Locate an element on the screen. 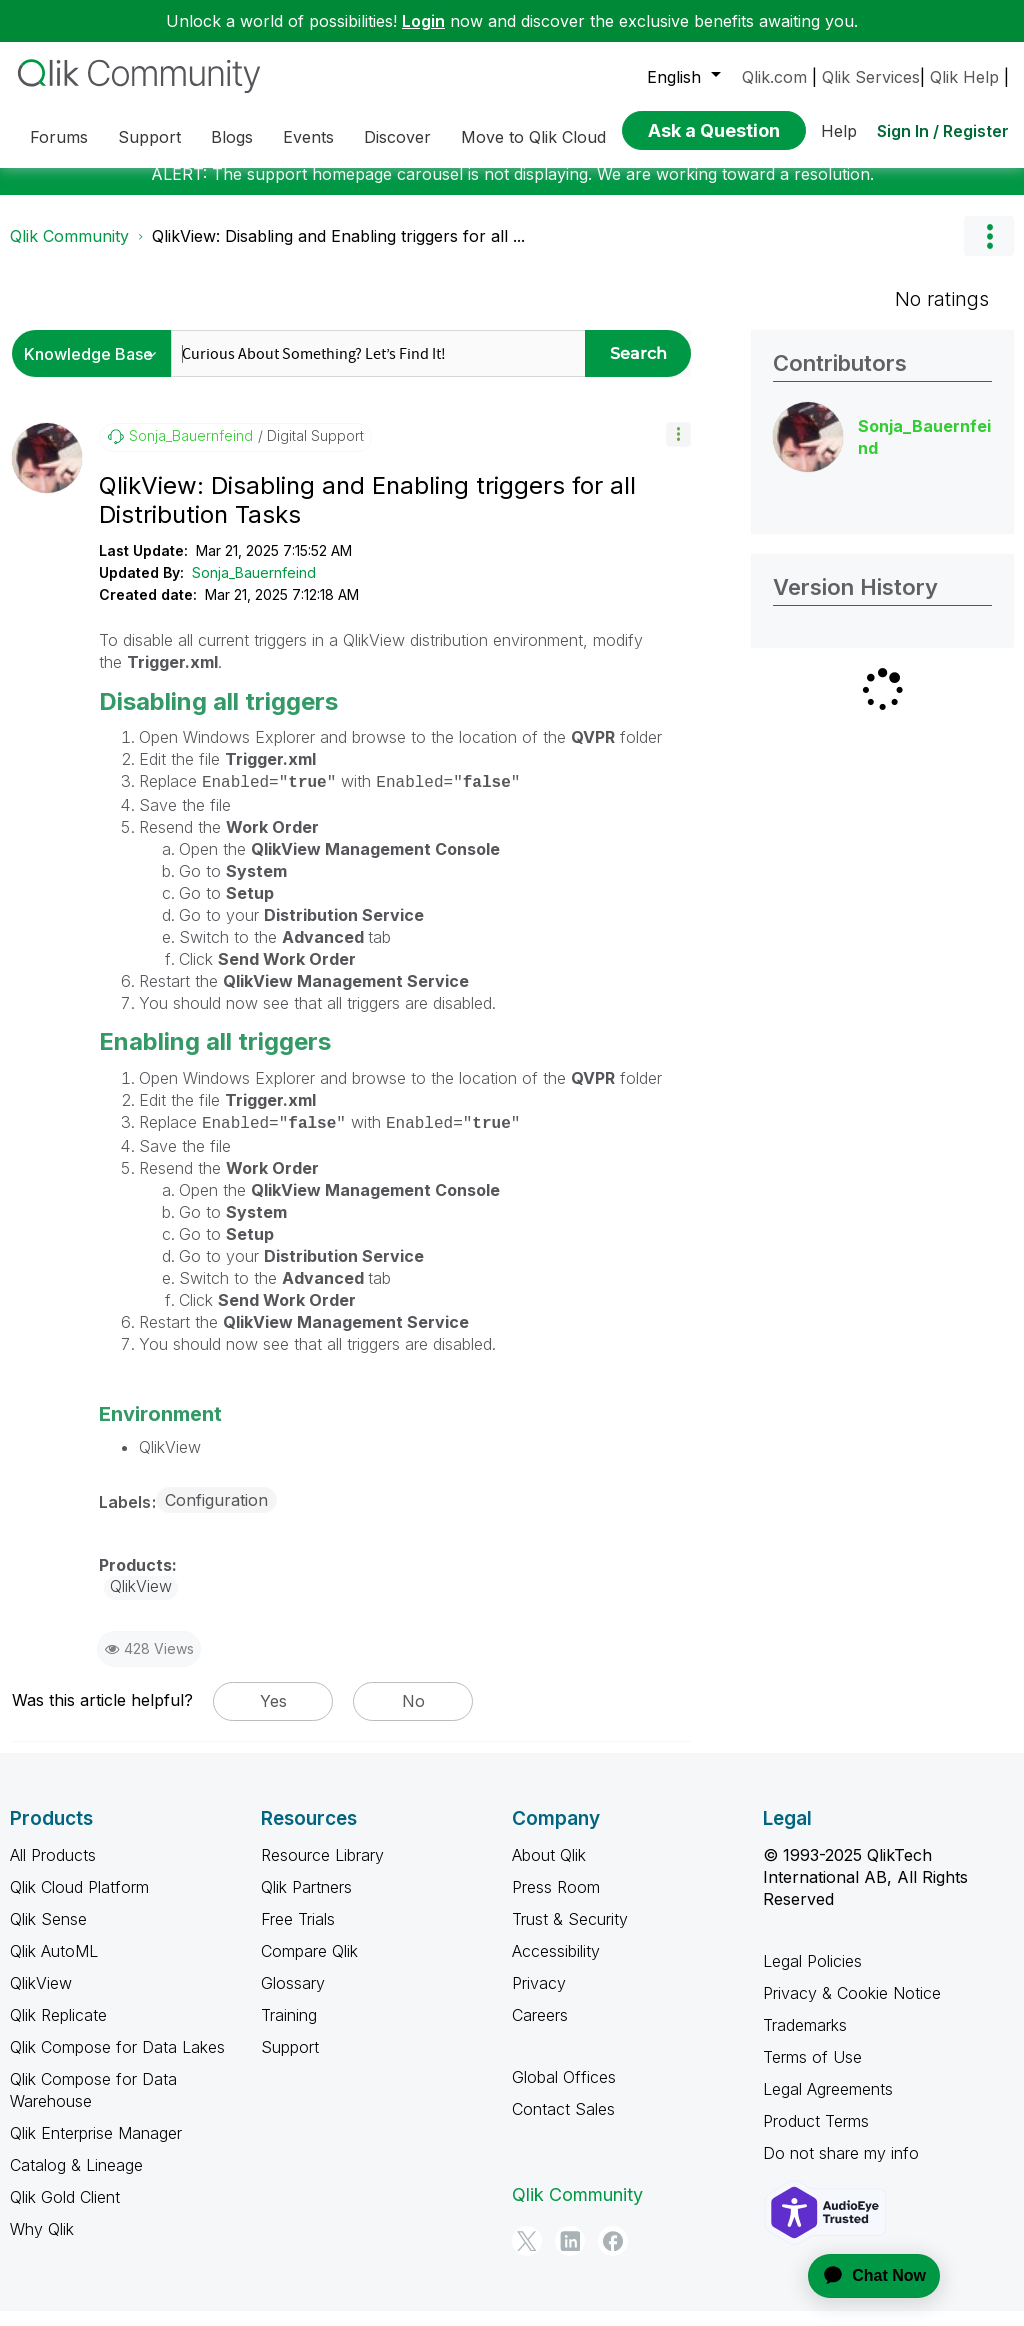  Support [menuitem] is located at coordinates (149, 137).